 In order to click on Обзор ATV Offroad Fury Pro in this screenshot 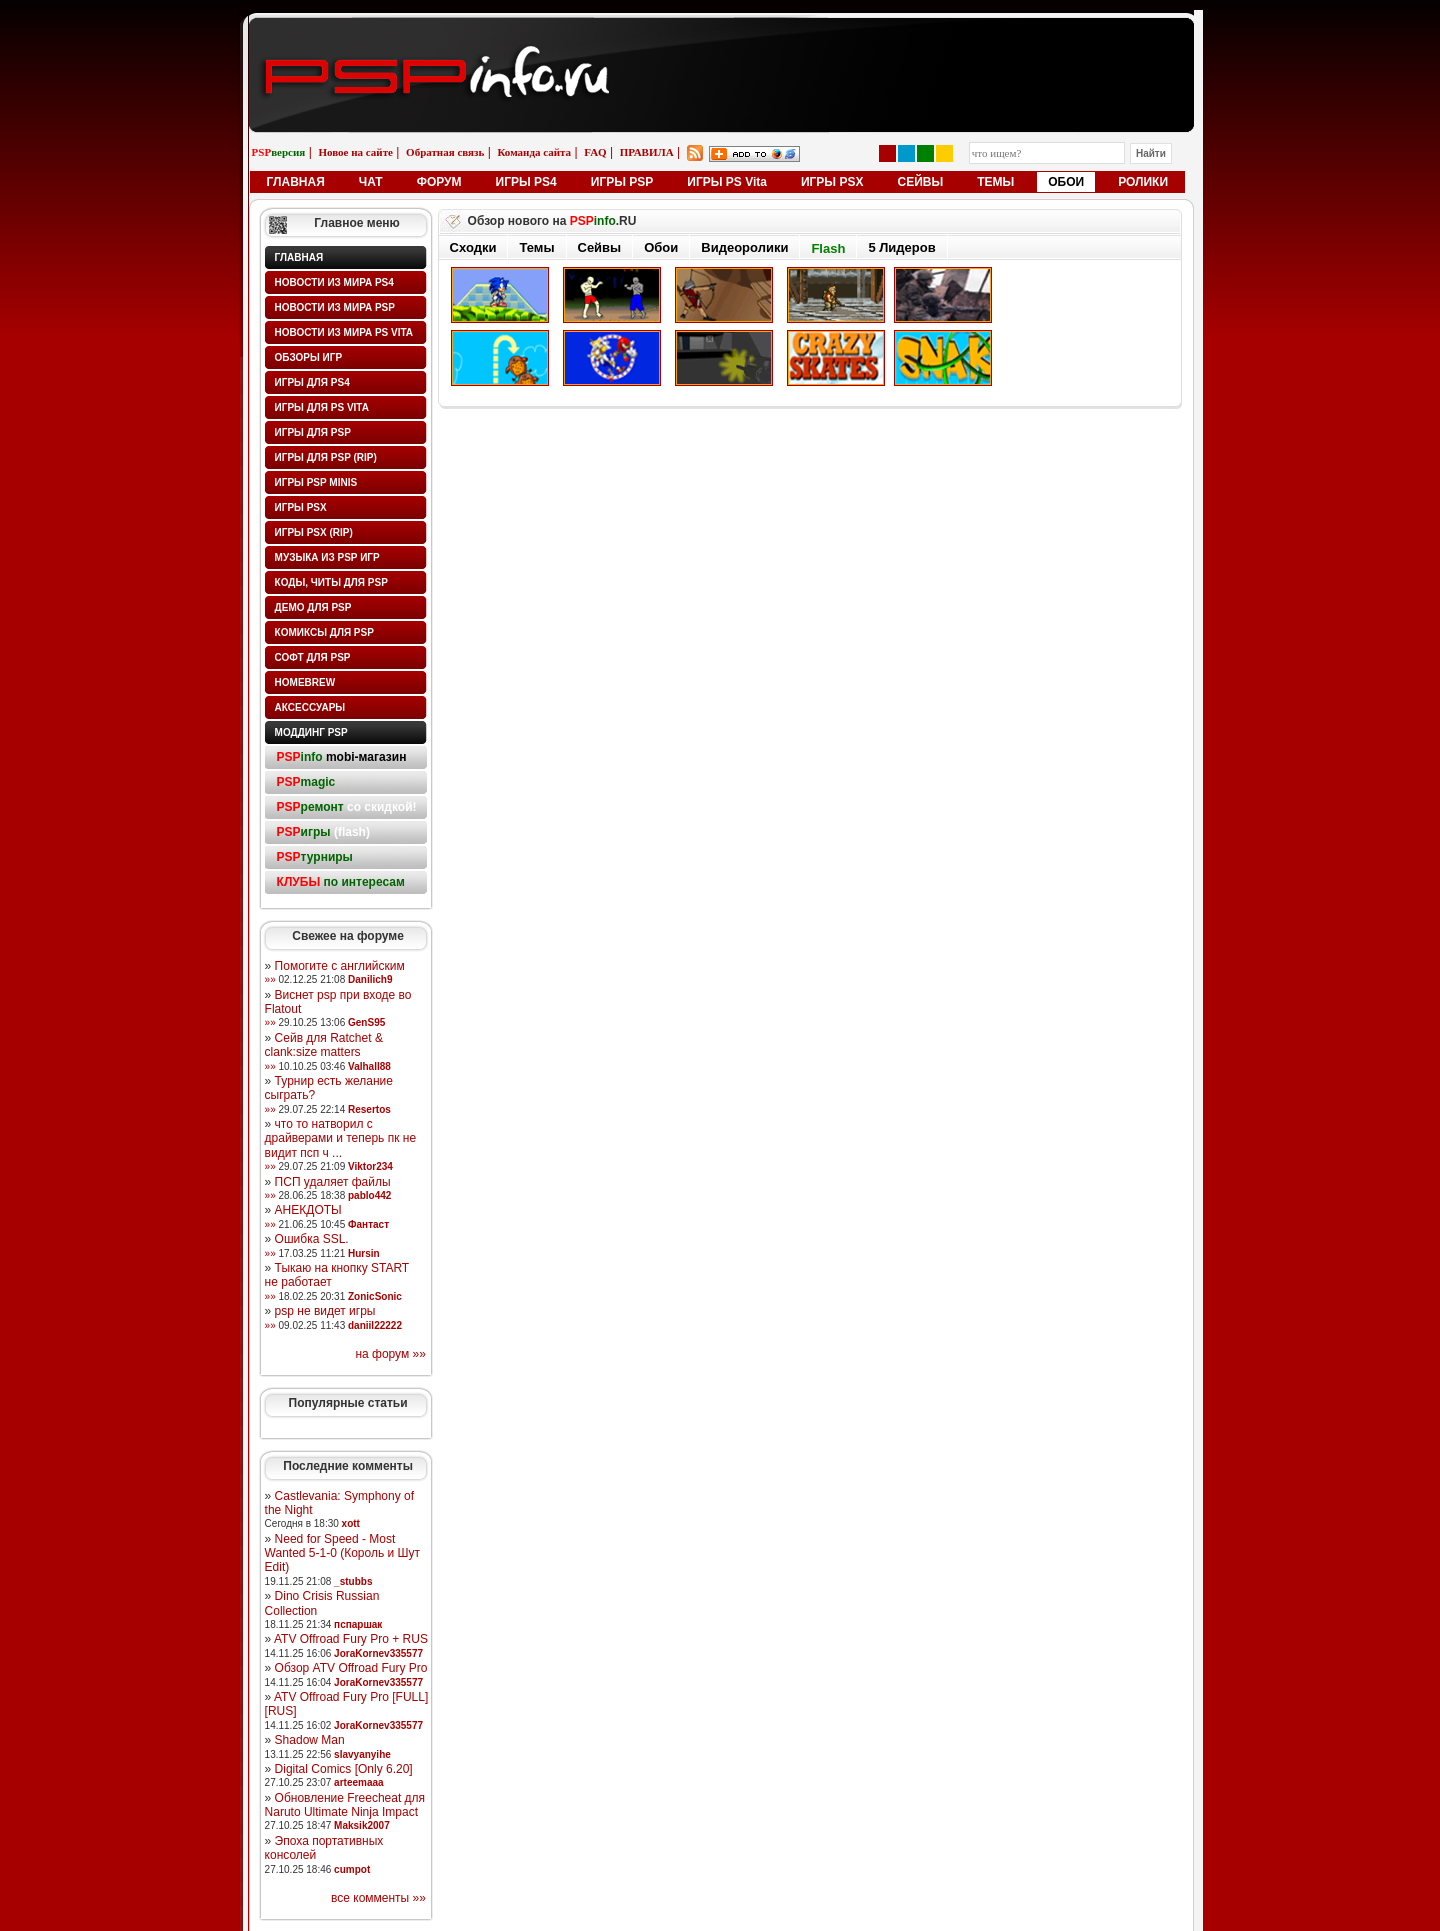, I will do `click(351, 1668)`.